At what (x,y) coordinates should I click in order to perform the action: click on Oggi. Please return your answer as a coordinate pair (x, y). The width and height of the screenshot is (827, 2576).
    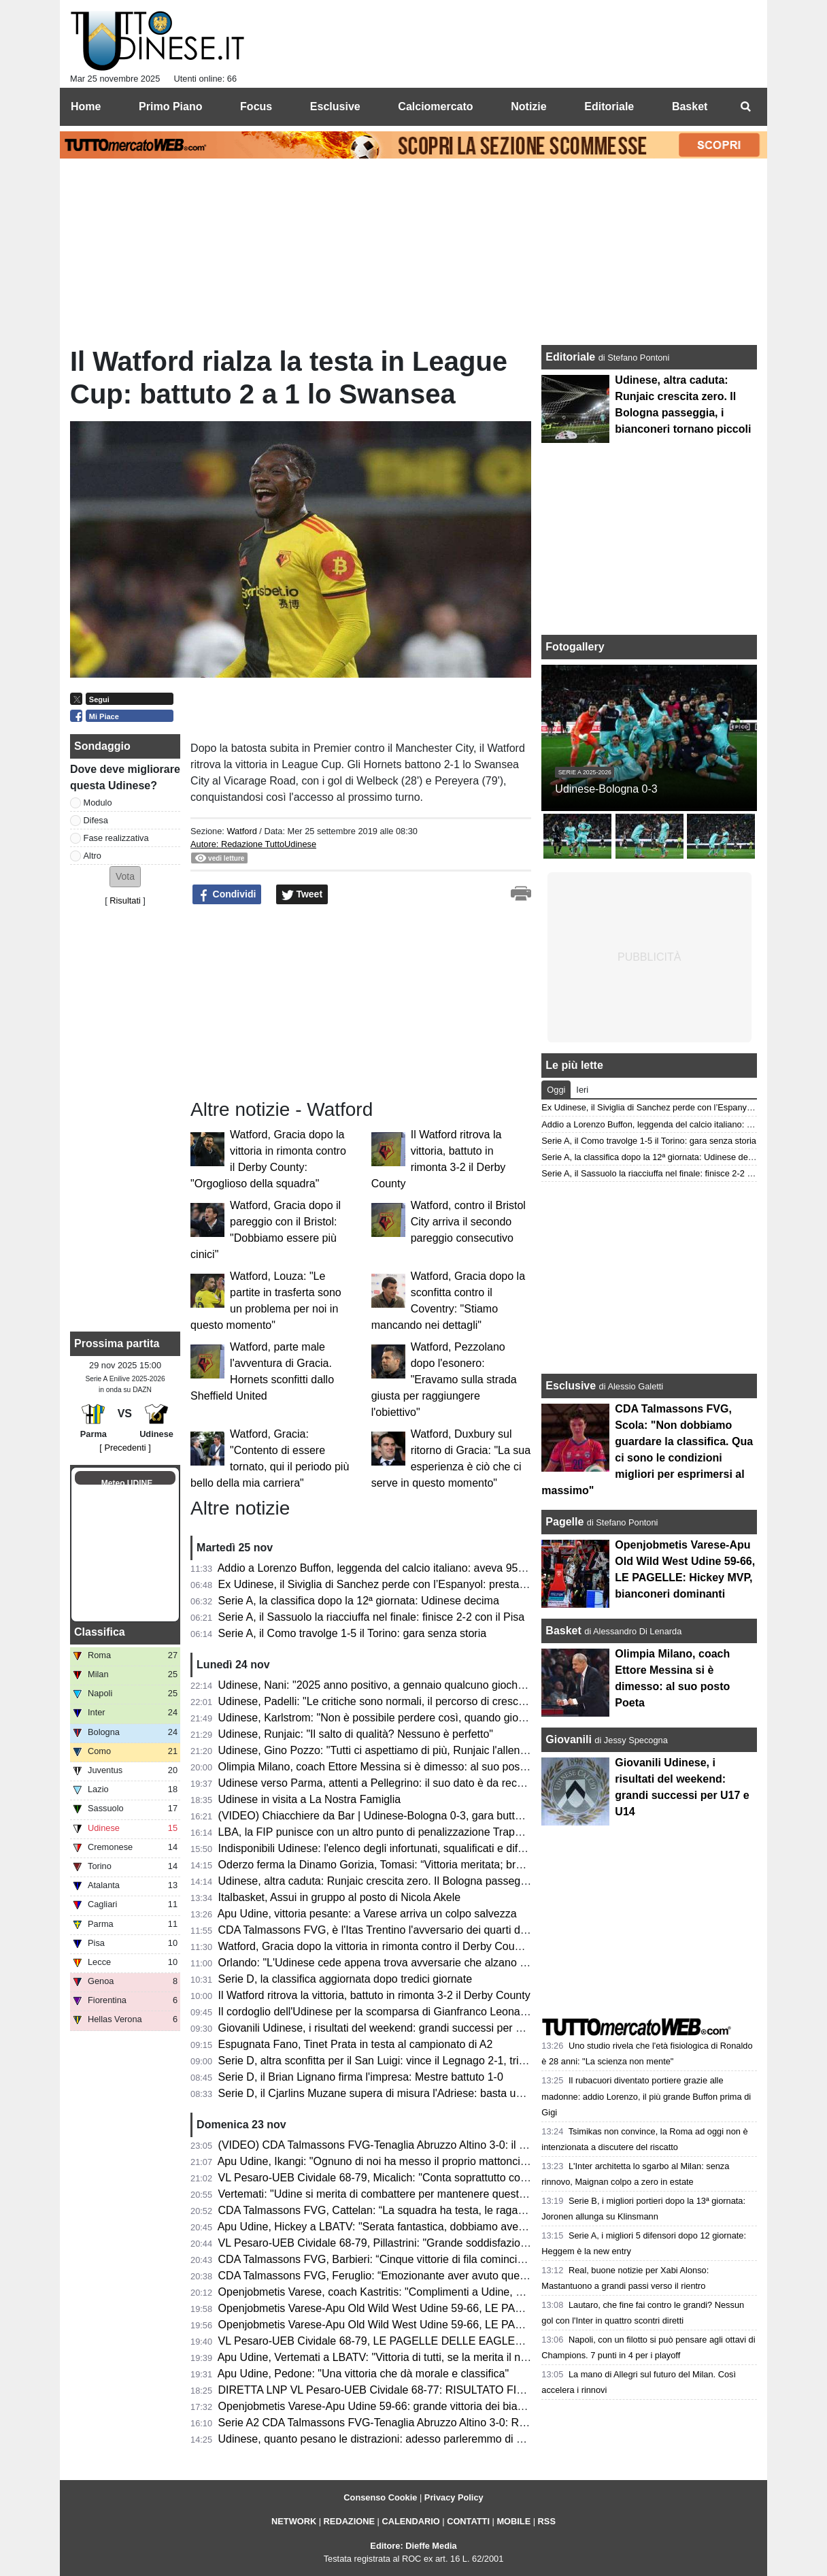
    Looking at the image, I should click on (556, 1090).